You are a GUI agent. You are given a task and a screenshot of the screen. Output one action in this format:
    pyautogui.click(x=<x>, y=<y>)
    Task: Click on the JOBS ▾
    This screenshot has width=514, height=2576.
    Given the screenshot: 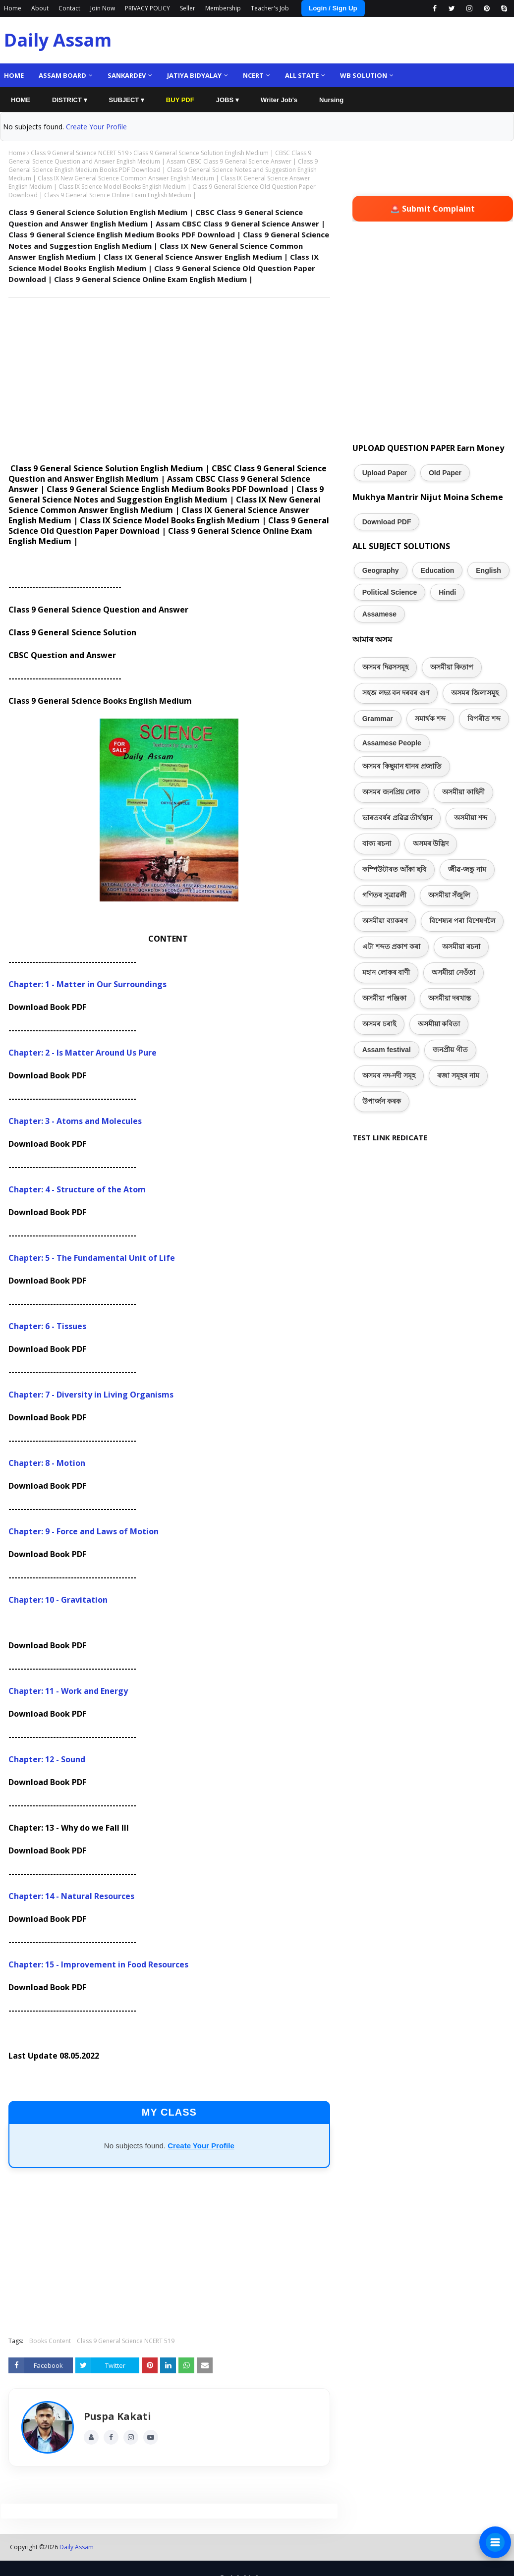 What is the action you would take?
    pyautogui.click(x=227, y=100)
    